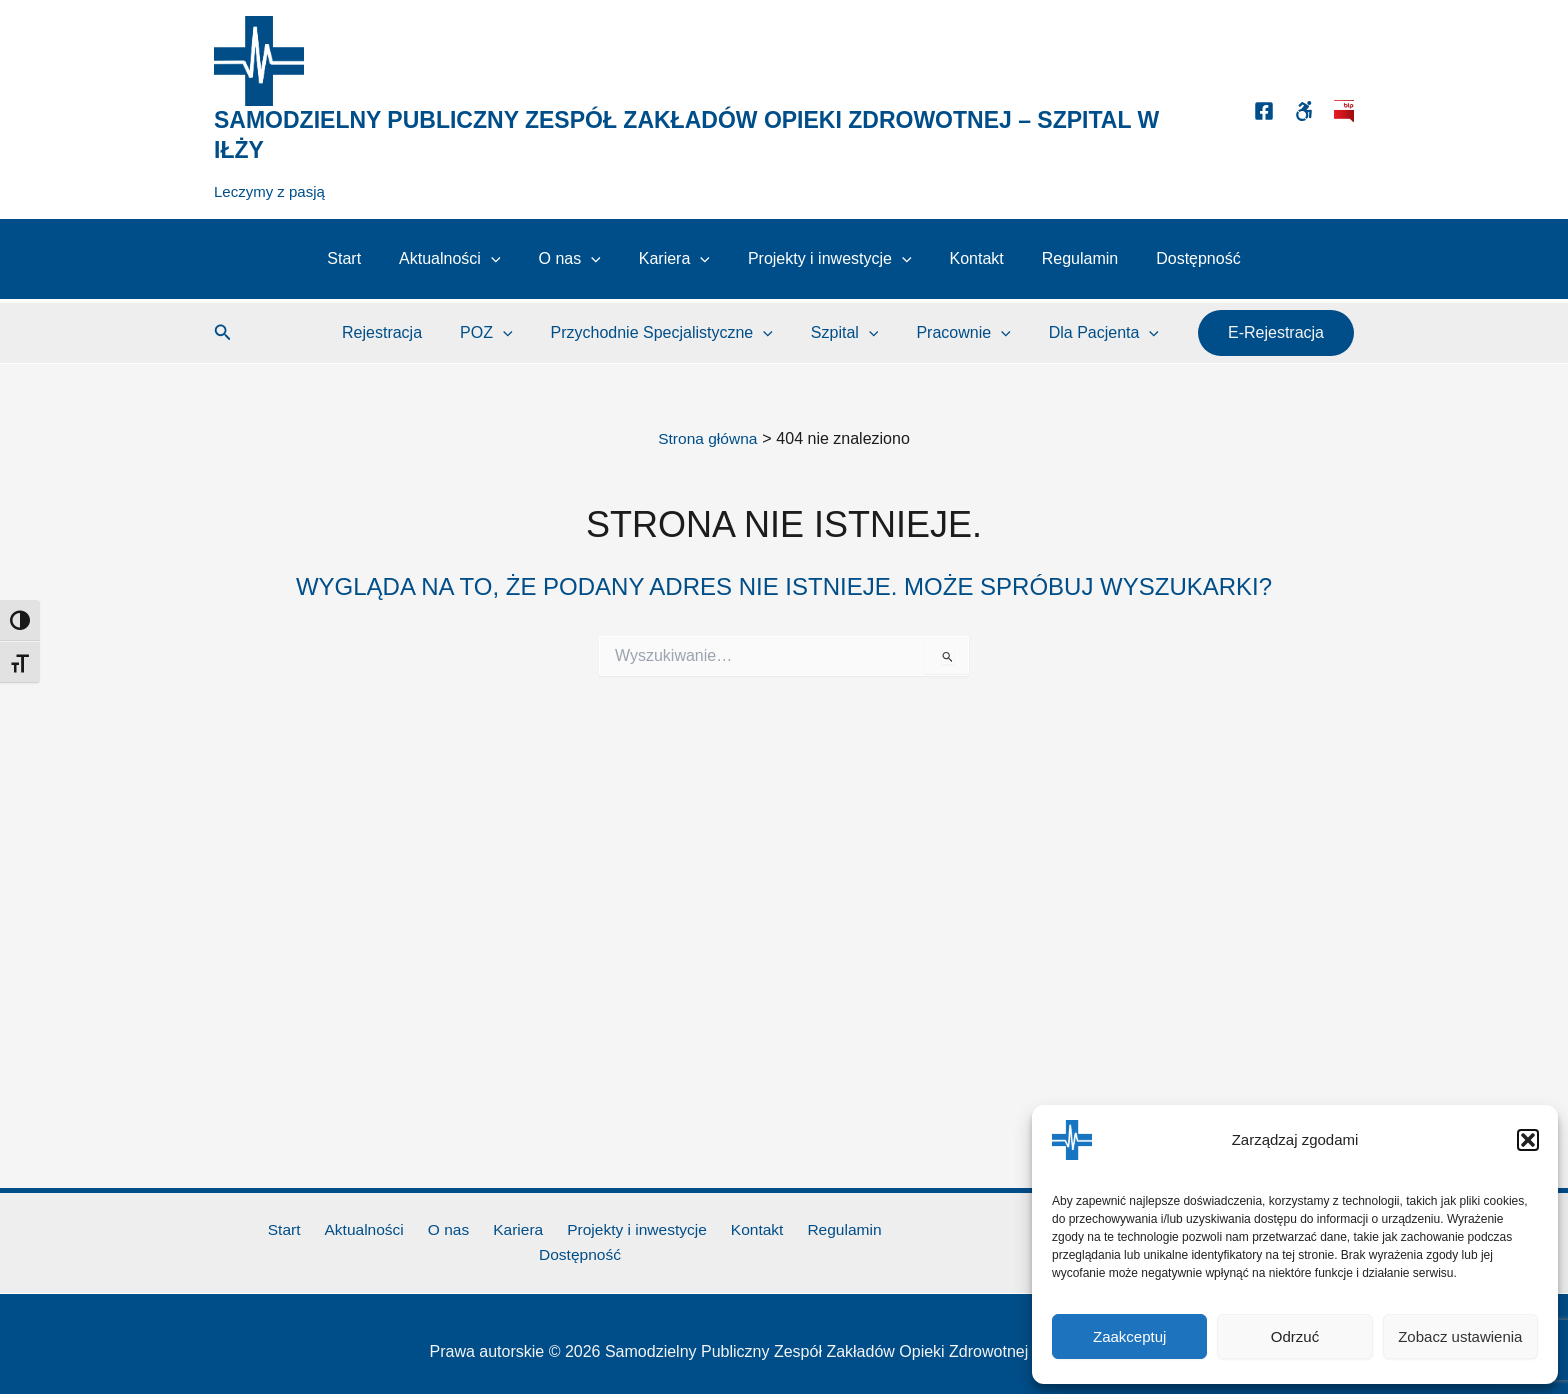 The image size is (1568, 1394). What do you see at coordinates (1264, 111) in the screenshot?
I see `[Facebook]` at bounding box center [1264, 111].